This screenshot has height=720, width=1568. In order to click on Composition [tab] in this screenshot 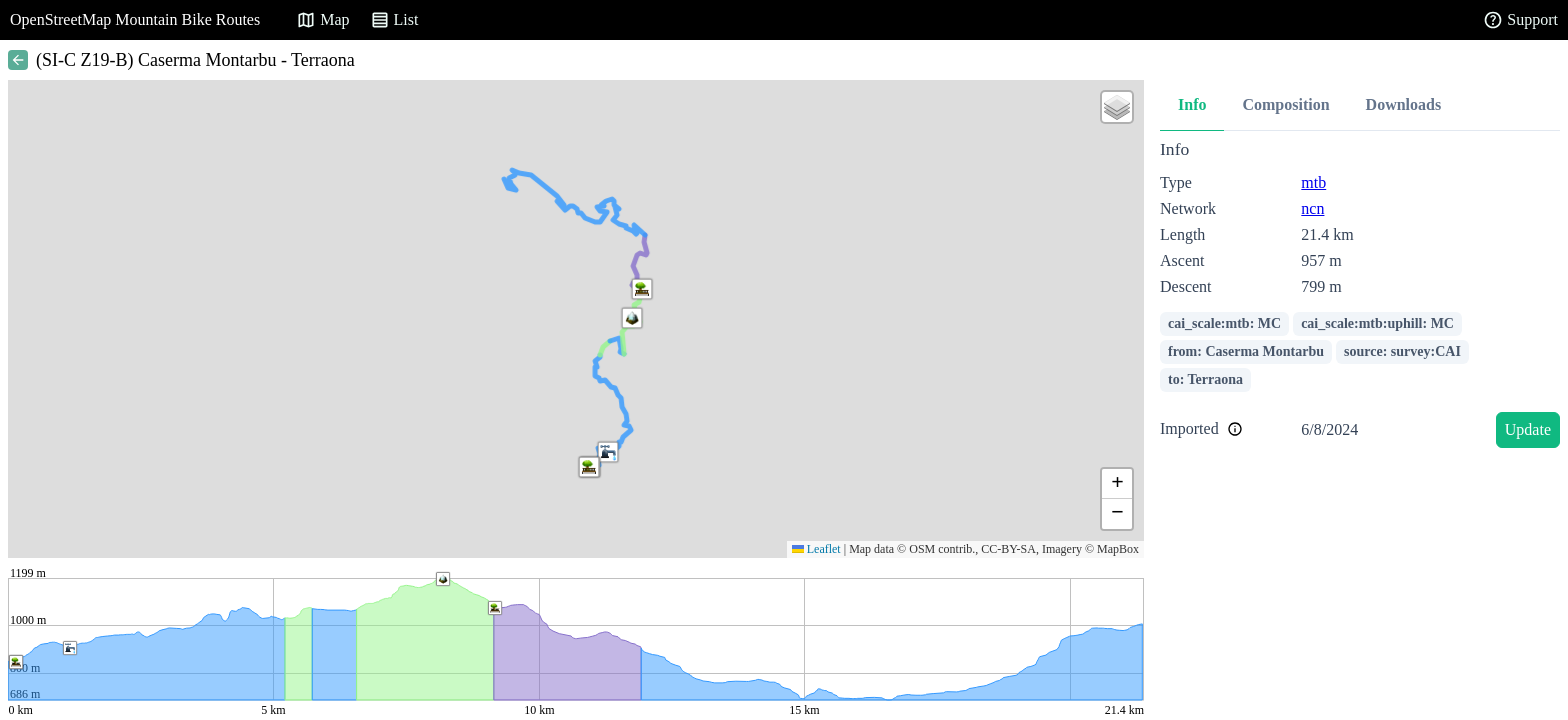, I will do `click(1285, 104)`.